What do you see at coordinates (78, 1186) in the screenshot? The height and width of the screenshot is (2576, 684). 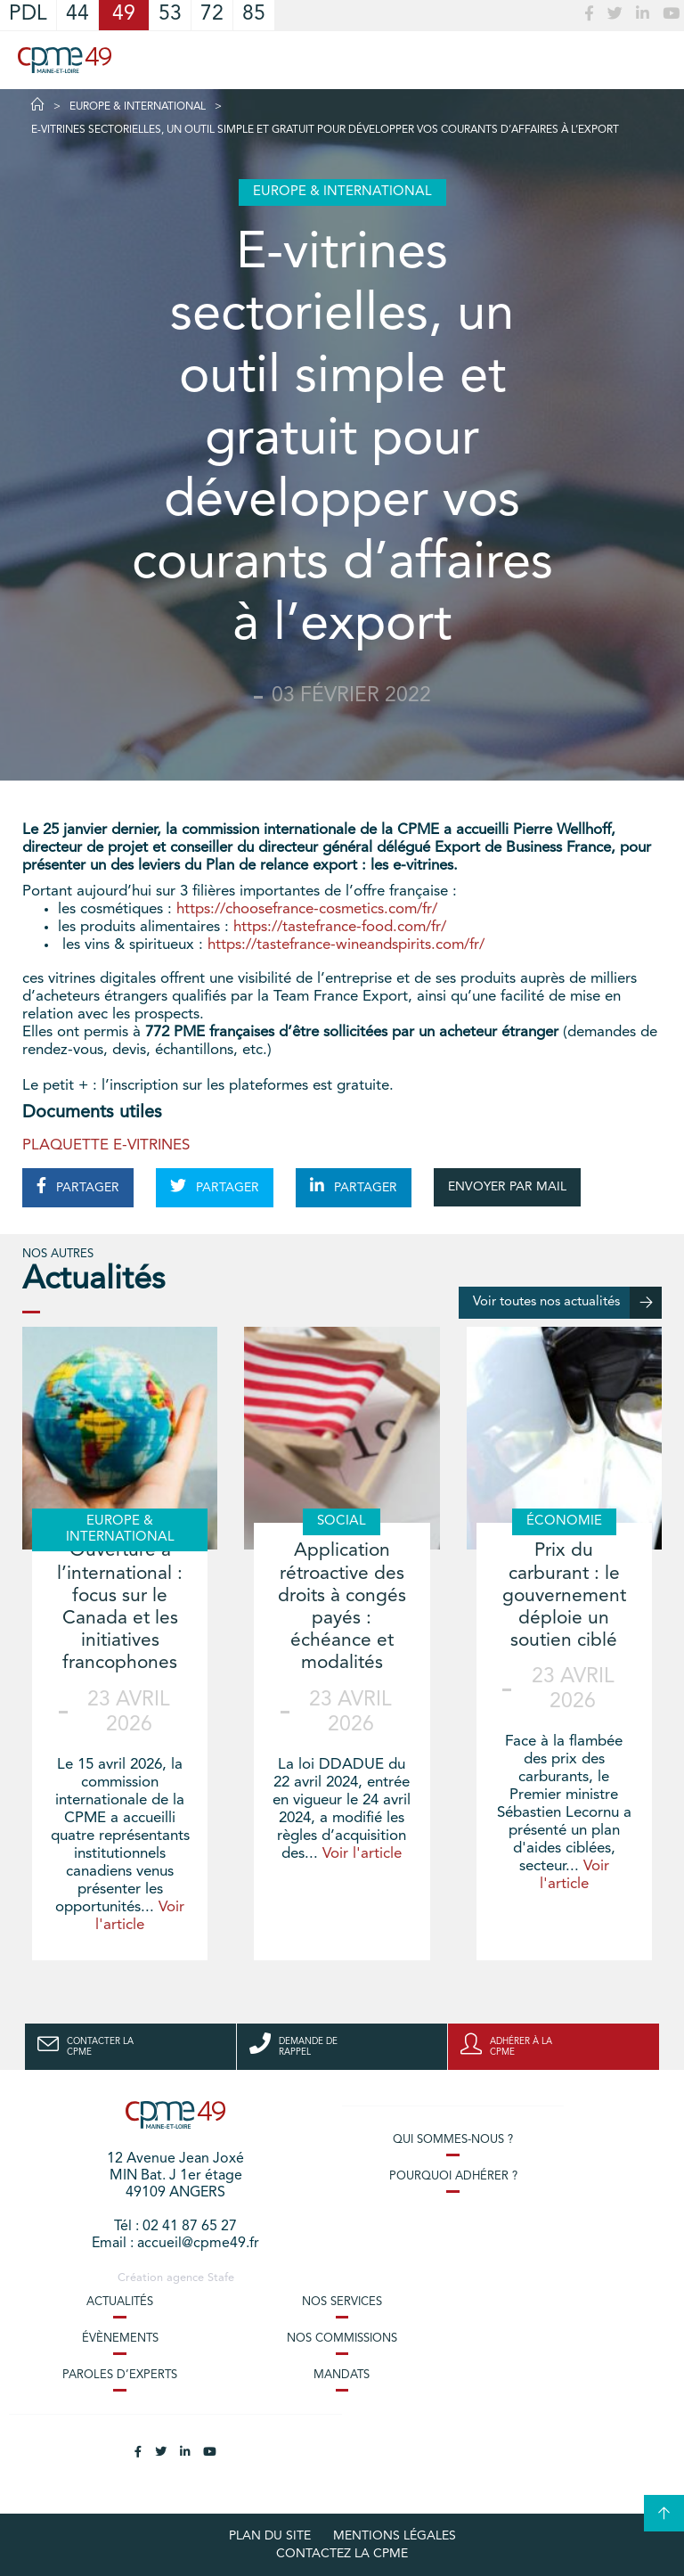 I see `PARTAGER` at bounding box center [78, 1186].